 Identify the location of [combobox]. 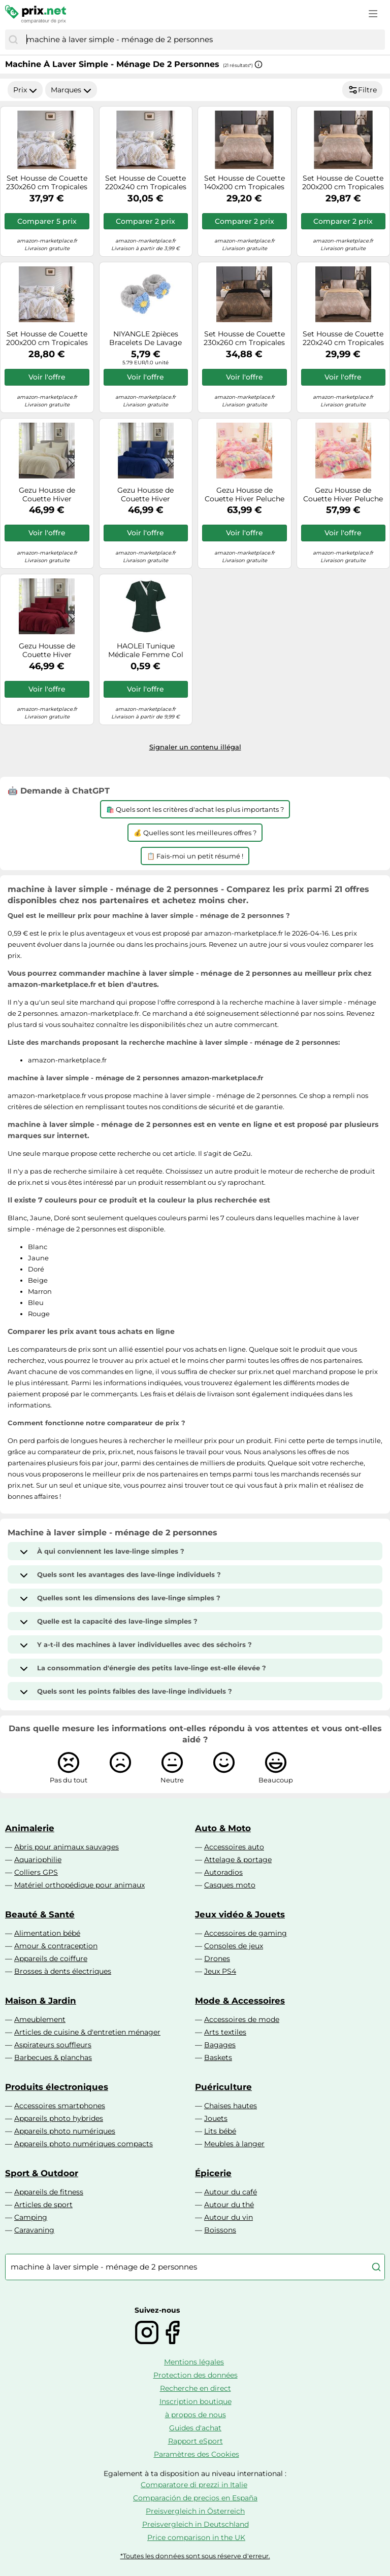
(203, 39).